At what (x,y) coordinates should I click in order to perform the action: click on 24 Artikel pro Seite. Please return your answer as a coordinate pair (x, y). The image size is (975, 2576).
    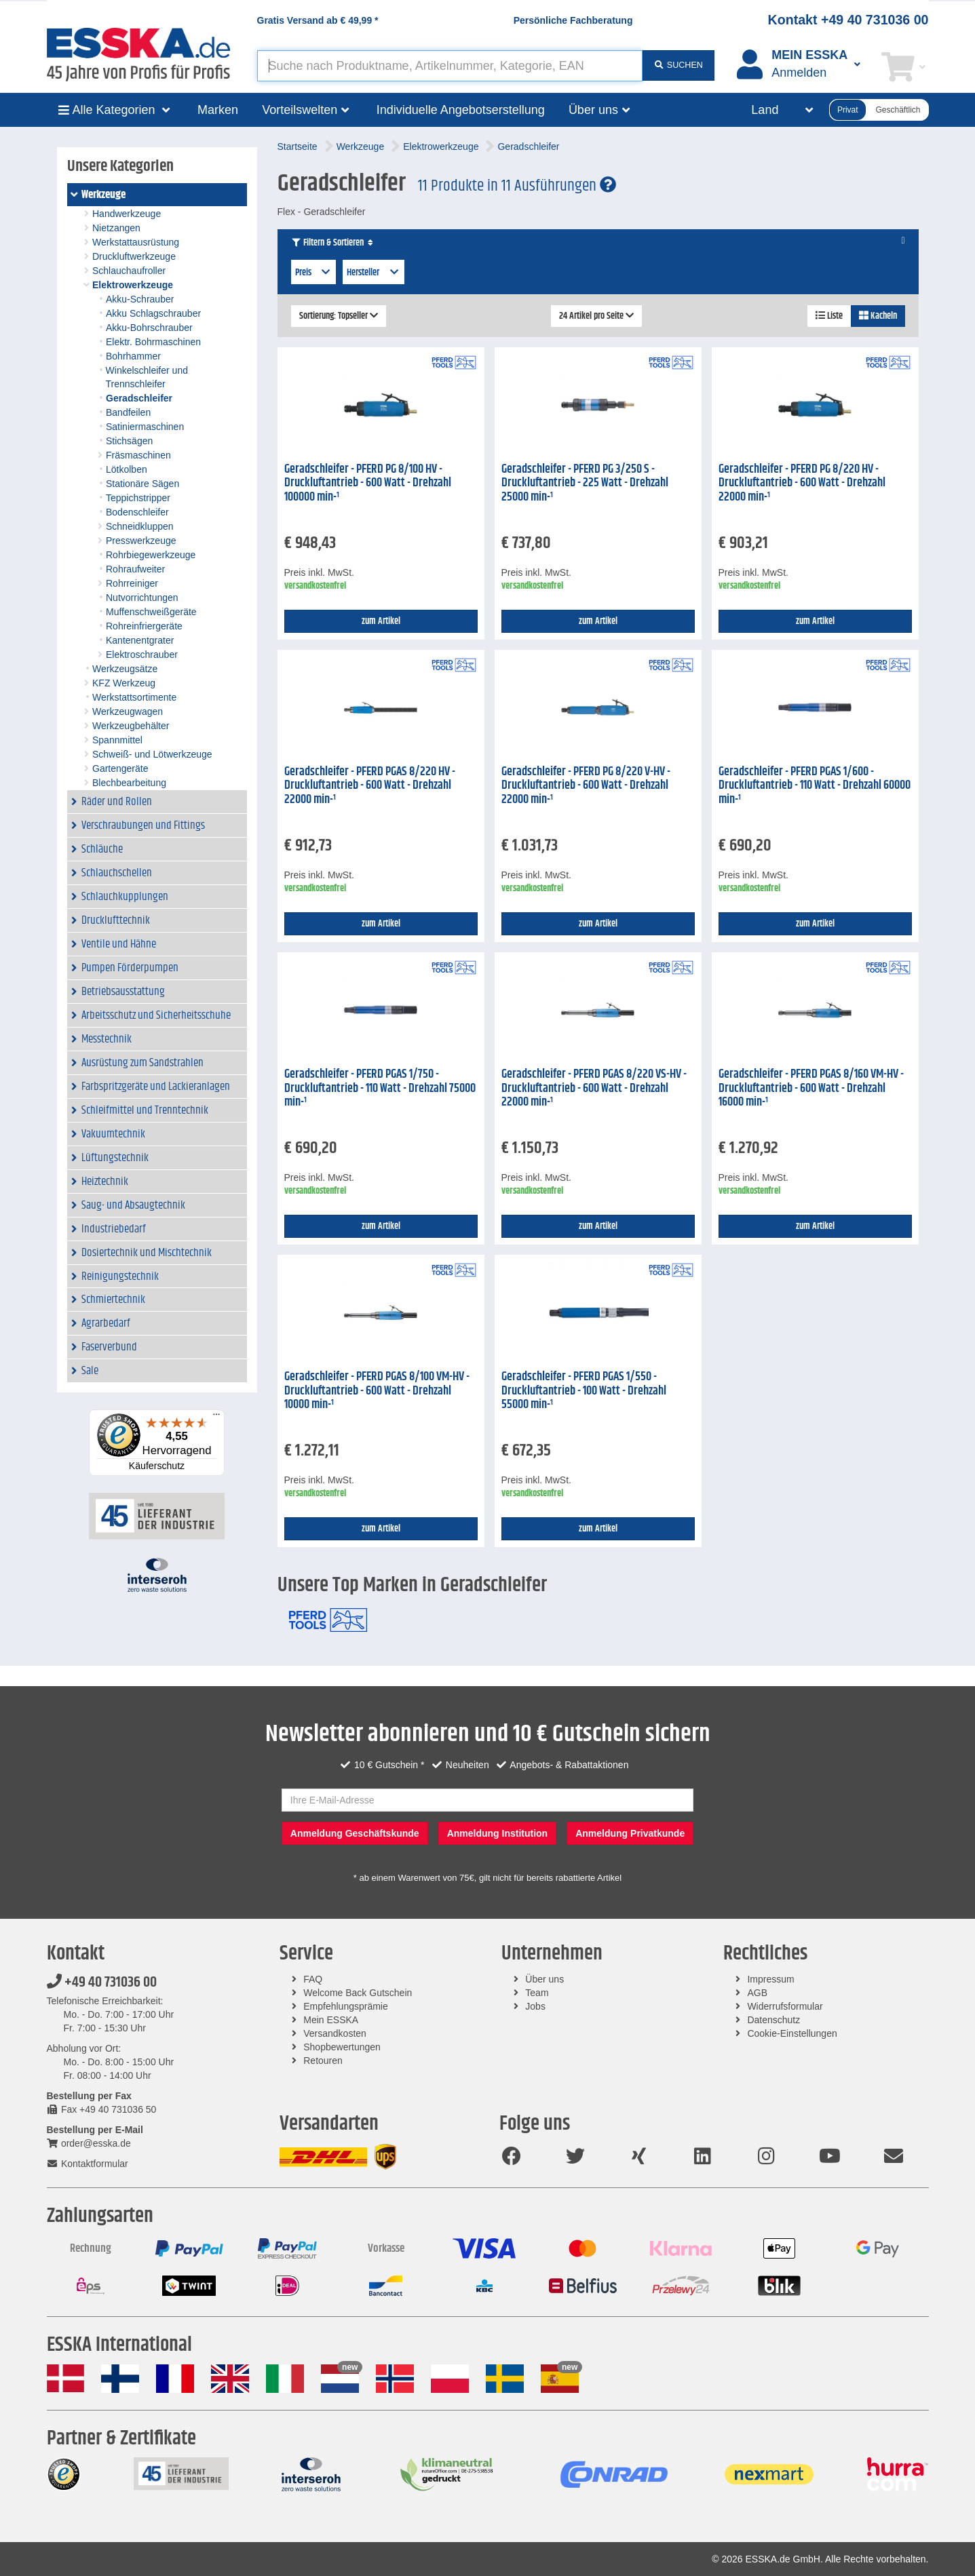
    Looking at the image, I should click on (596, 316).